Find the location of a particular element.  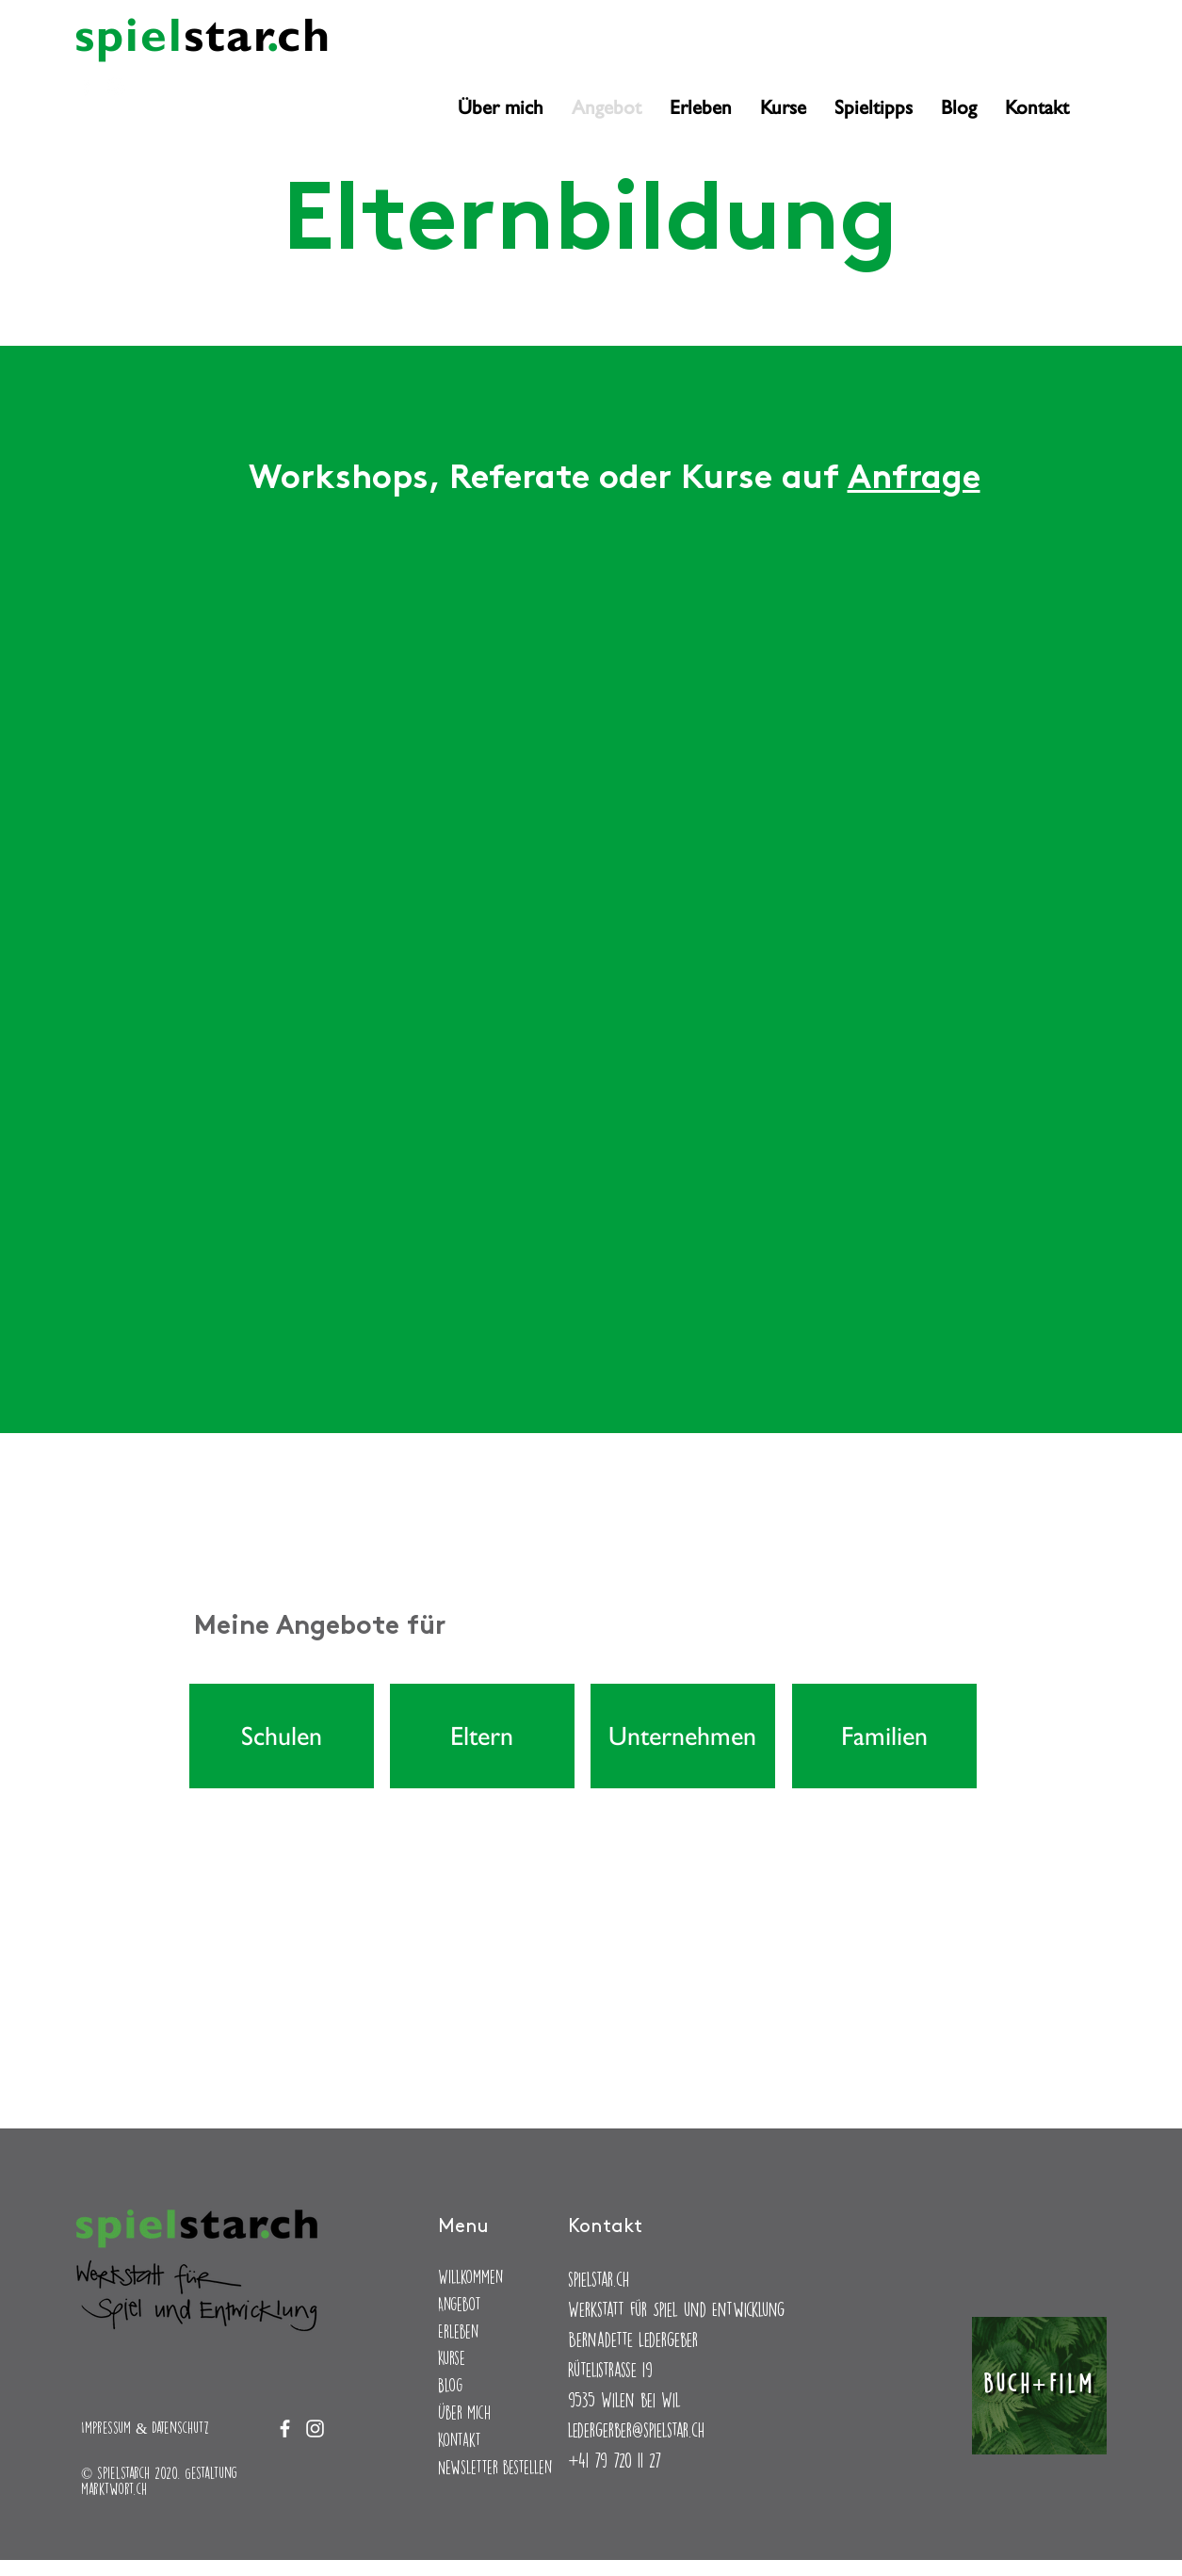

+41 79 720 11 27 is located at coordinates (614, 2460).